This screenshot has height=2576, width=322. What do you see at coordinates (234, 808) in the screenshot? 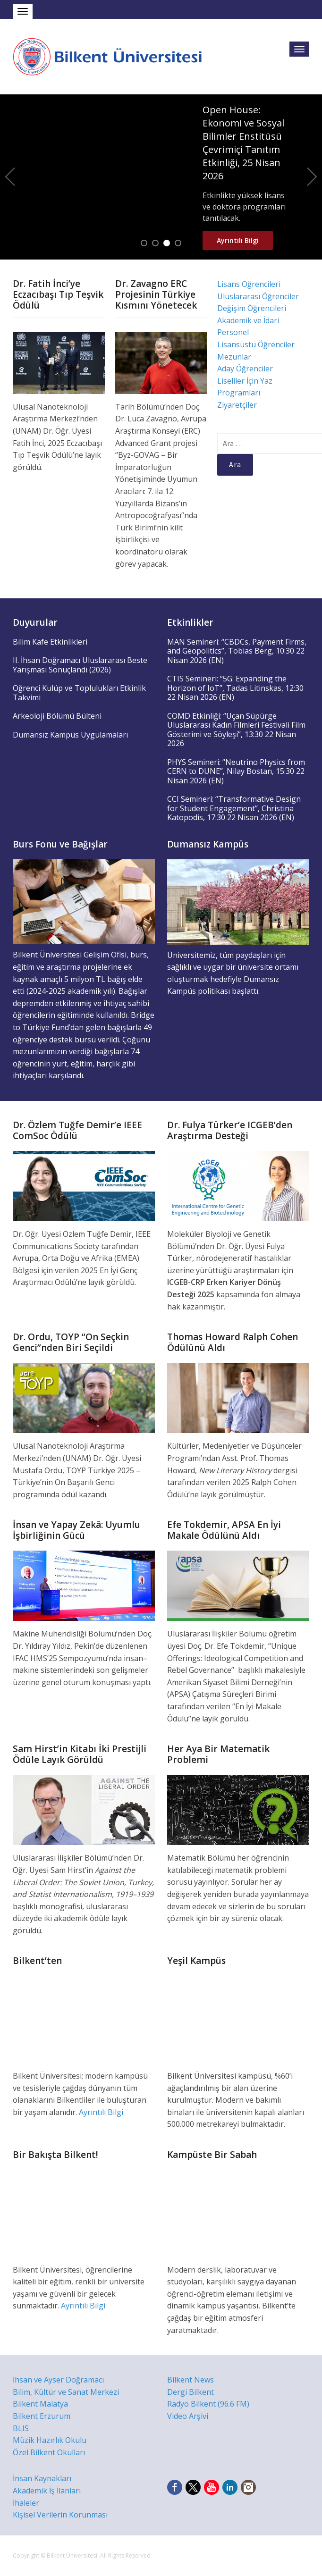
I see `CCI Semineri: “Transformative Design for Student Engagement”, Christina Katopodis, 17:30 22 Nisan 2026 (EN)` at bounding box center [234, 808].